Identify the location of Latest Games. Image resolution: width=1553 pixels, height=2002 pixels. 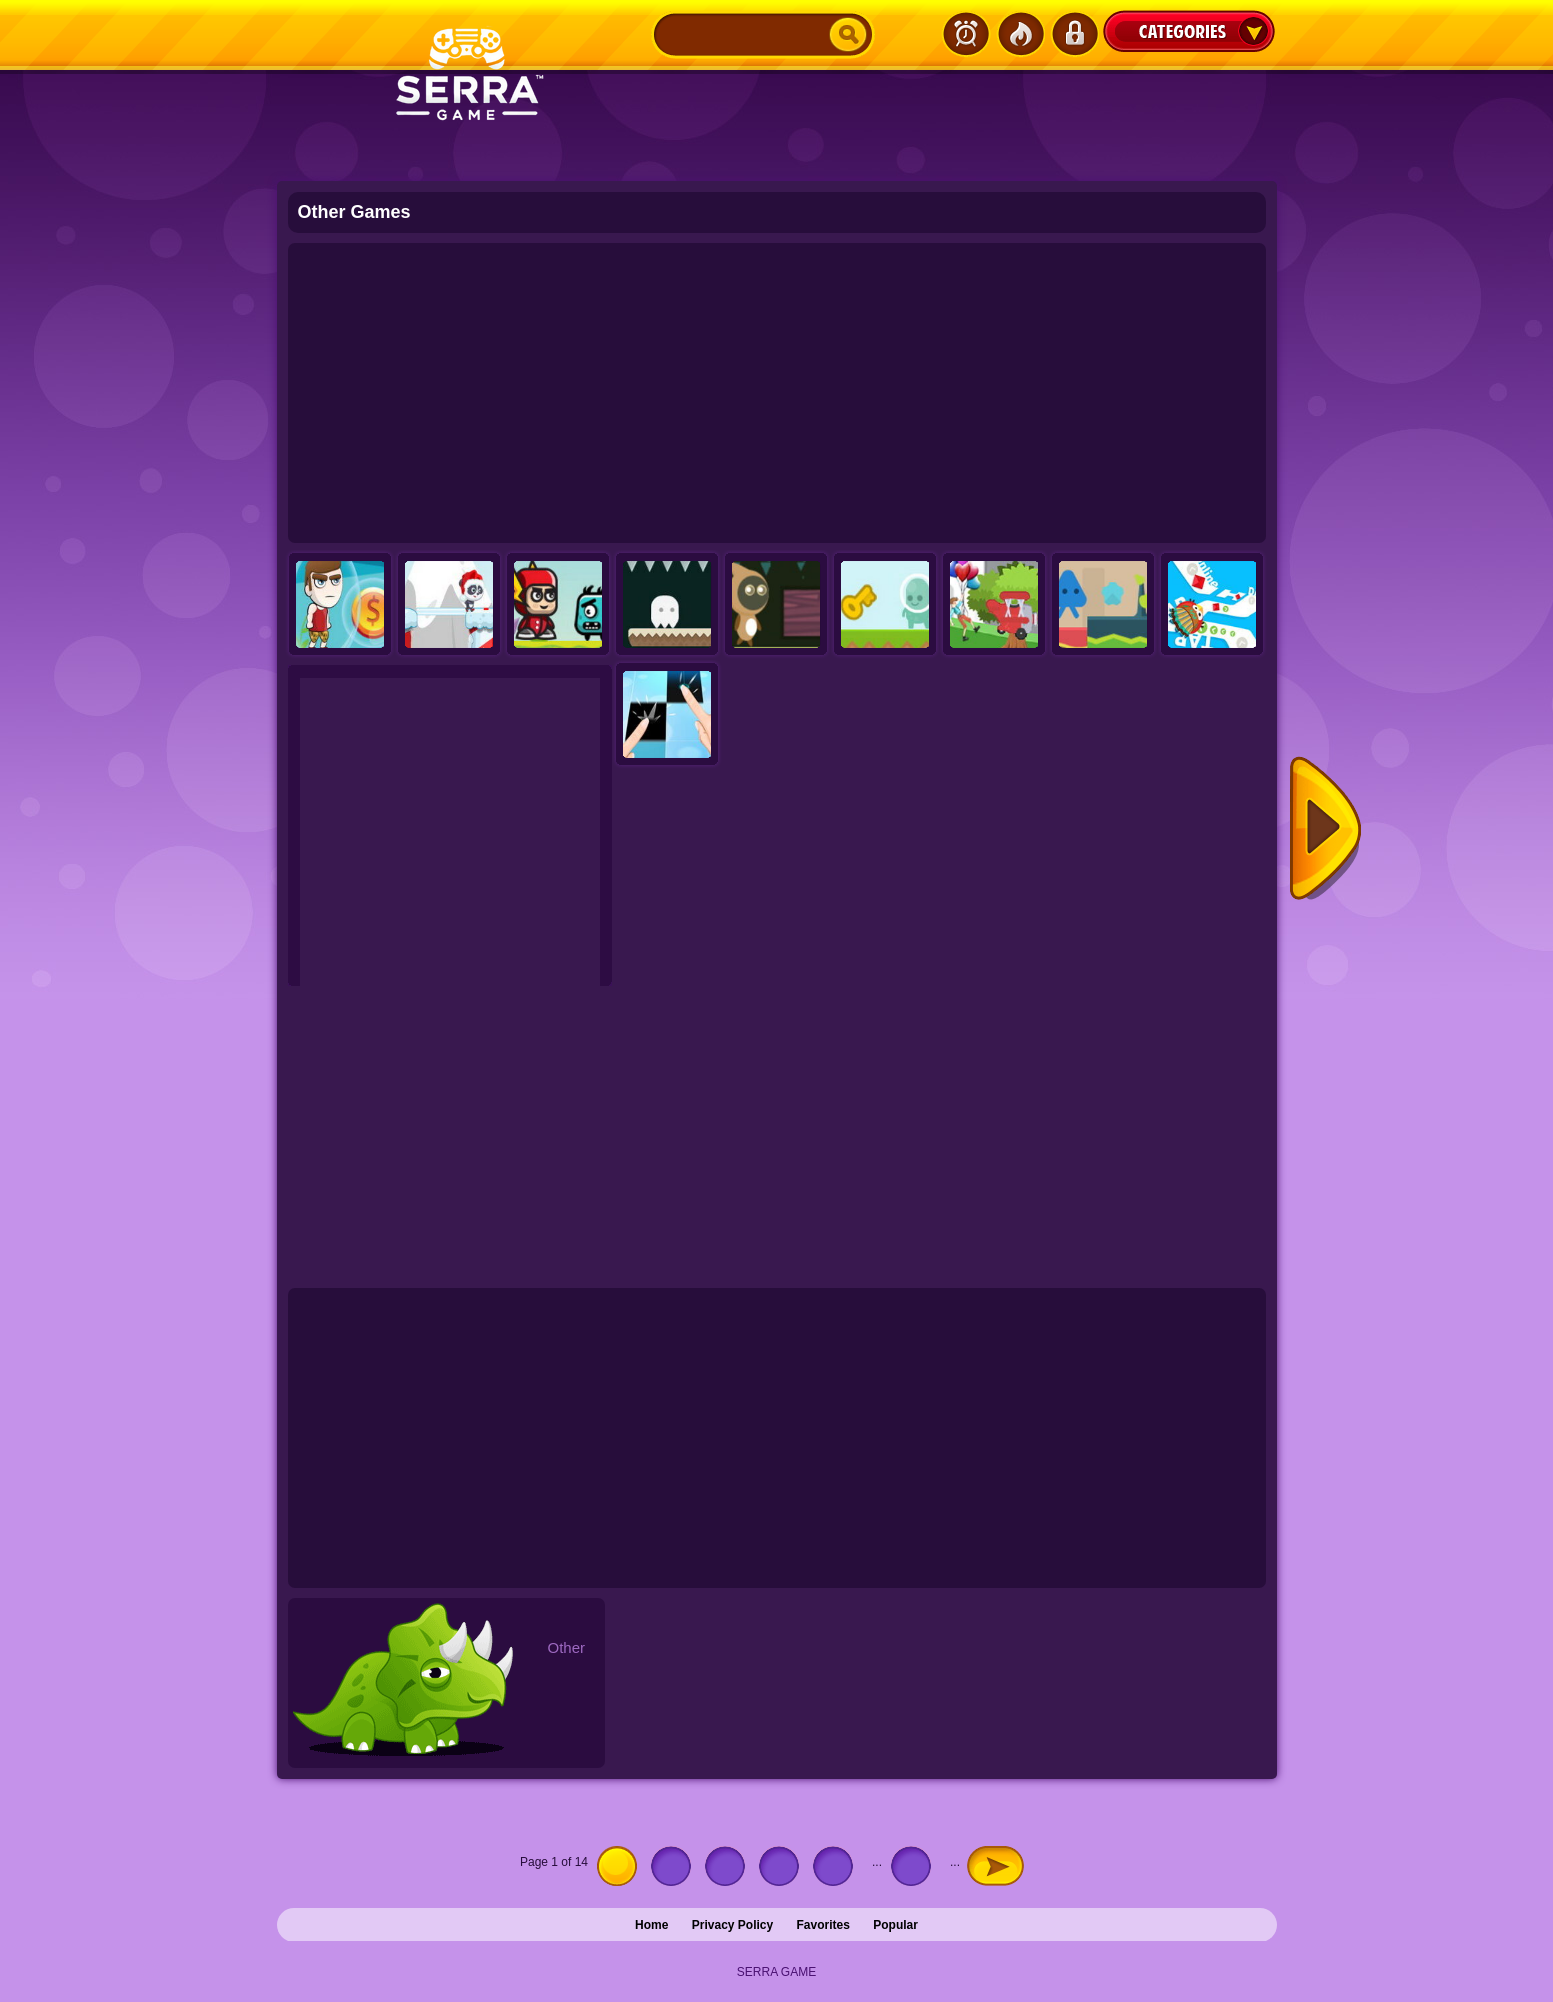
(966, 34).